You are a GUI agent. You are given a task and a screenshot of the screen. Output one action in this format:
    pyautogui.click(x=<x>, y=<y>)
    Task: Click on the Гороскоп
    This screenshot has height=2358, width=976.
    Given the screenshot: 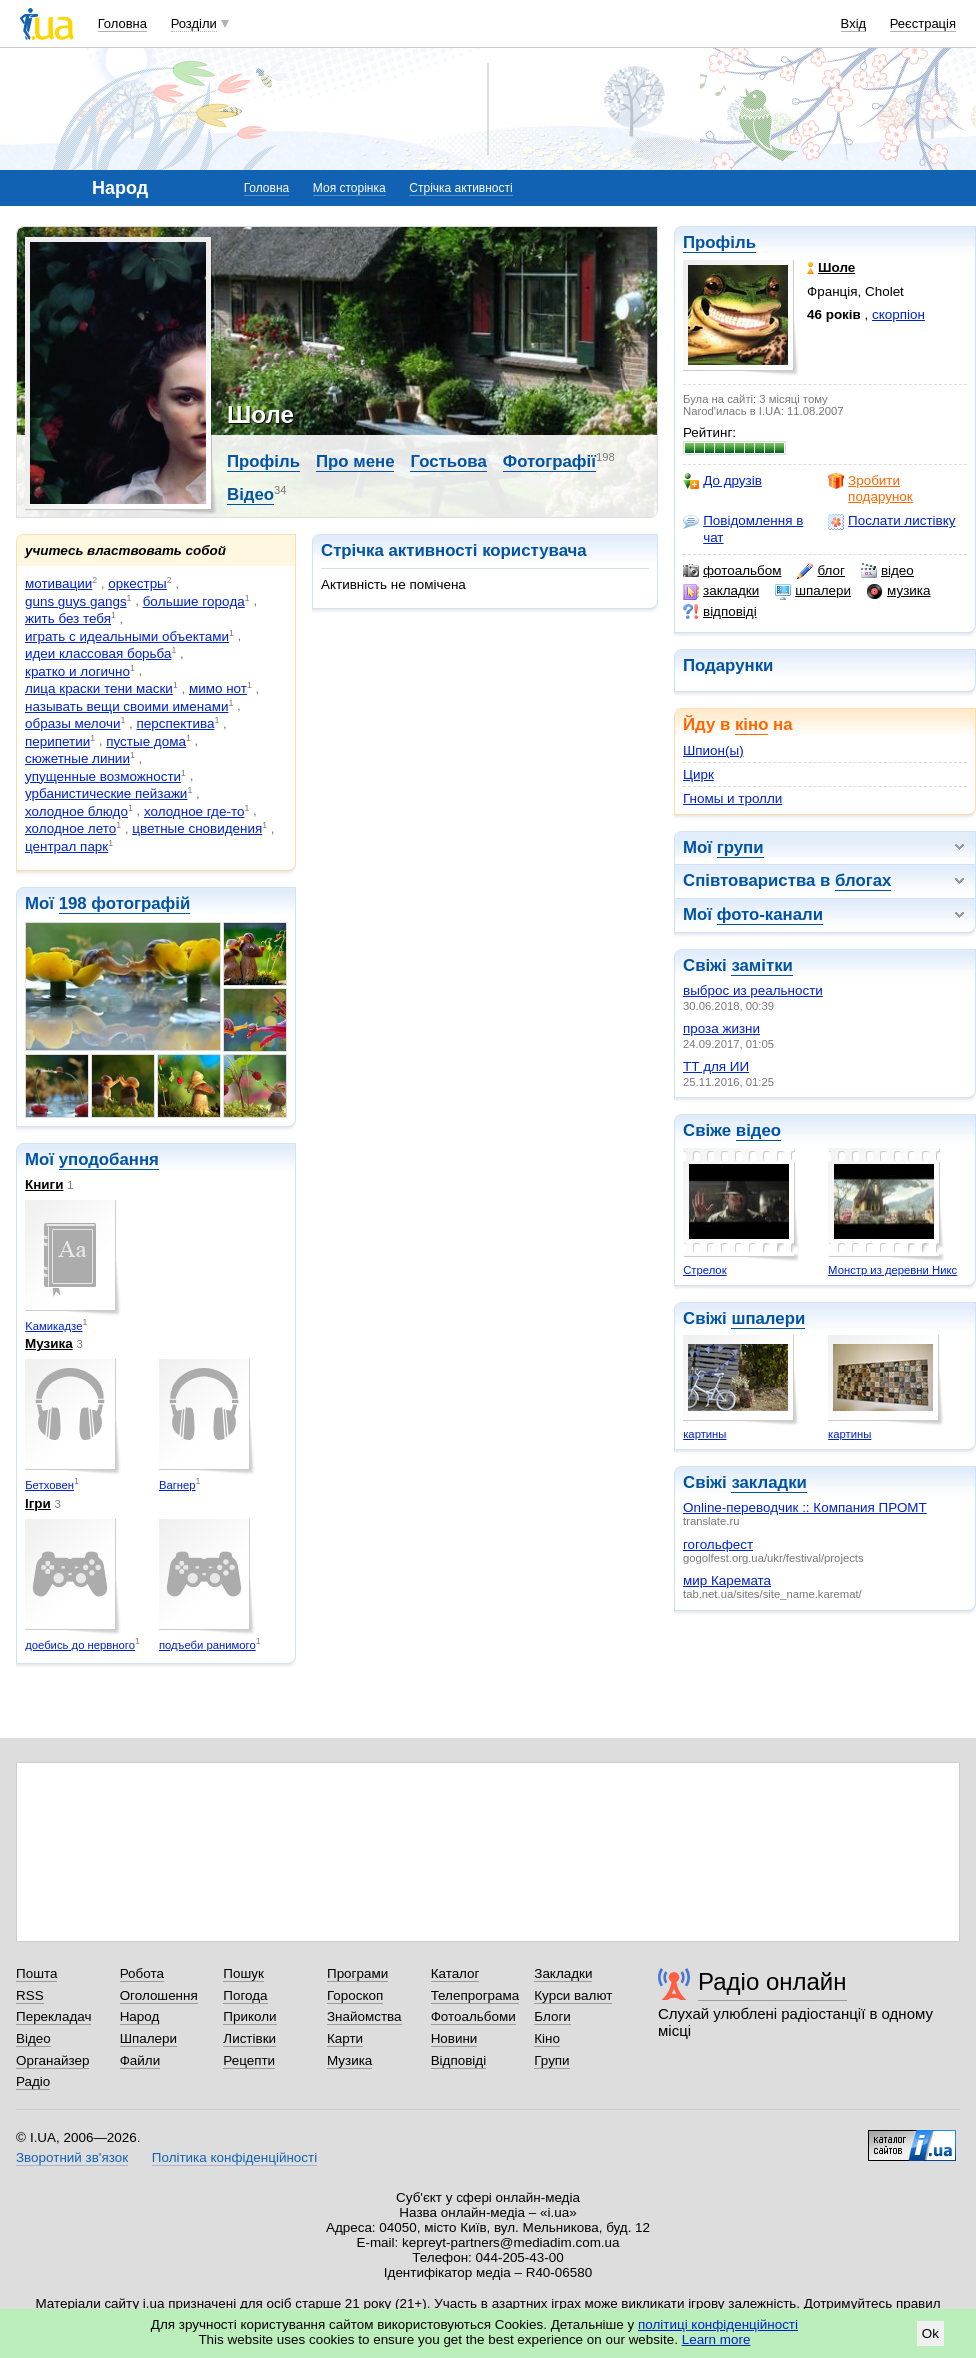 What is the action you would take?
    pyautogui.click(x=355, y=1995)
    